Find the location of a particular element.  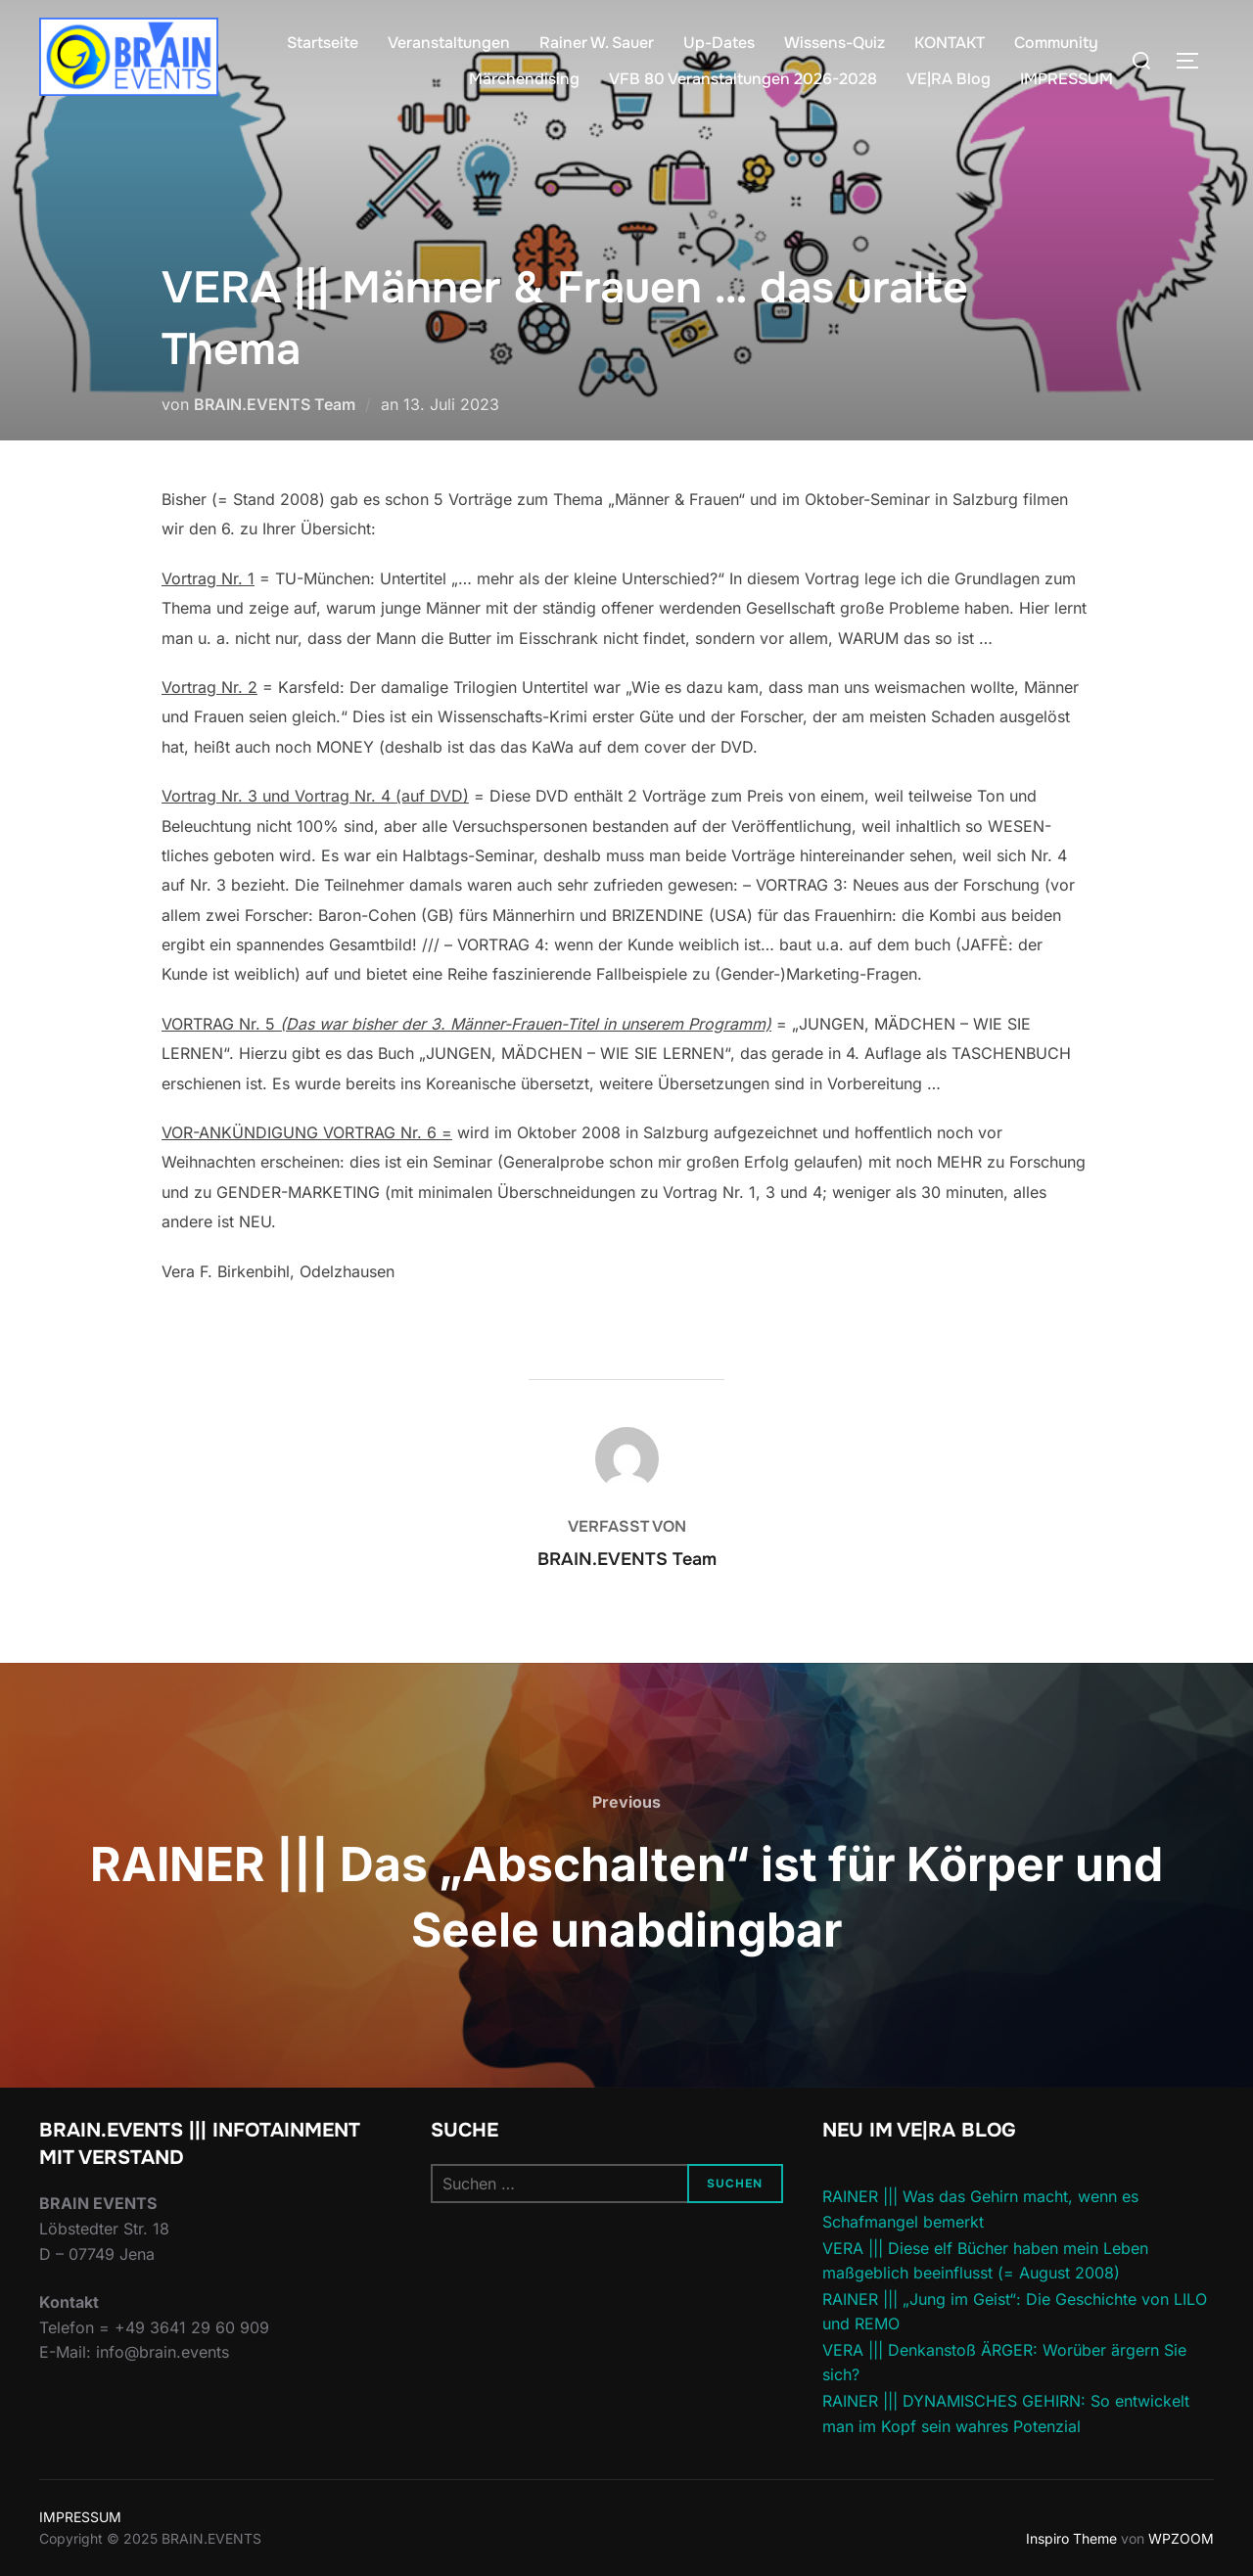

IMPRESSUM is located at coordinates (1066, 79).